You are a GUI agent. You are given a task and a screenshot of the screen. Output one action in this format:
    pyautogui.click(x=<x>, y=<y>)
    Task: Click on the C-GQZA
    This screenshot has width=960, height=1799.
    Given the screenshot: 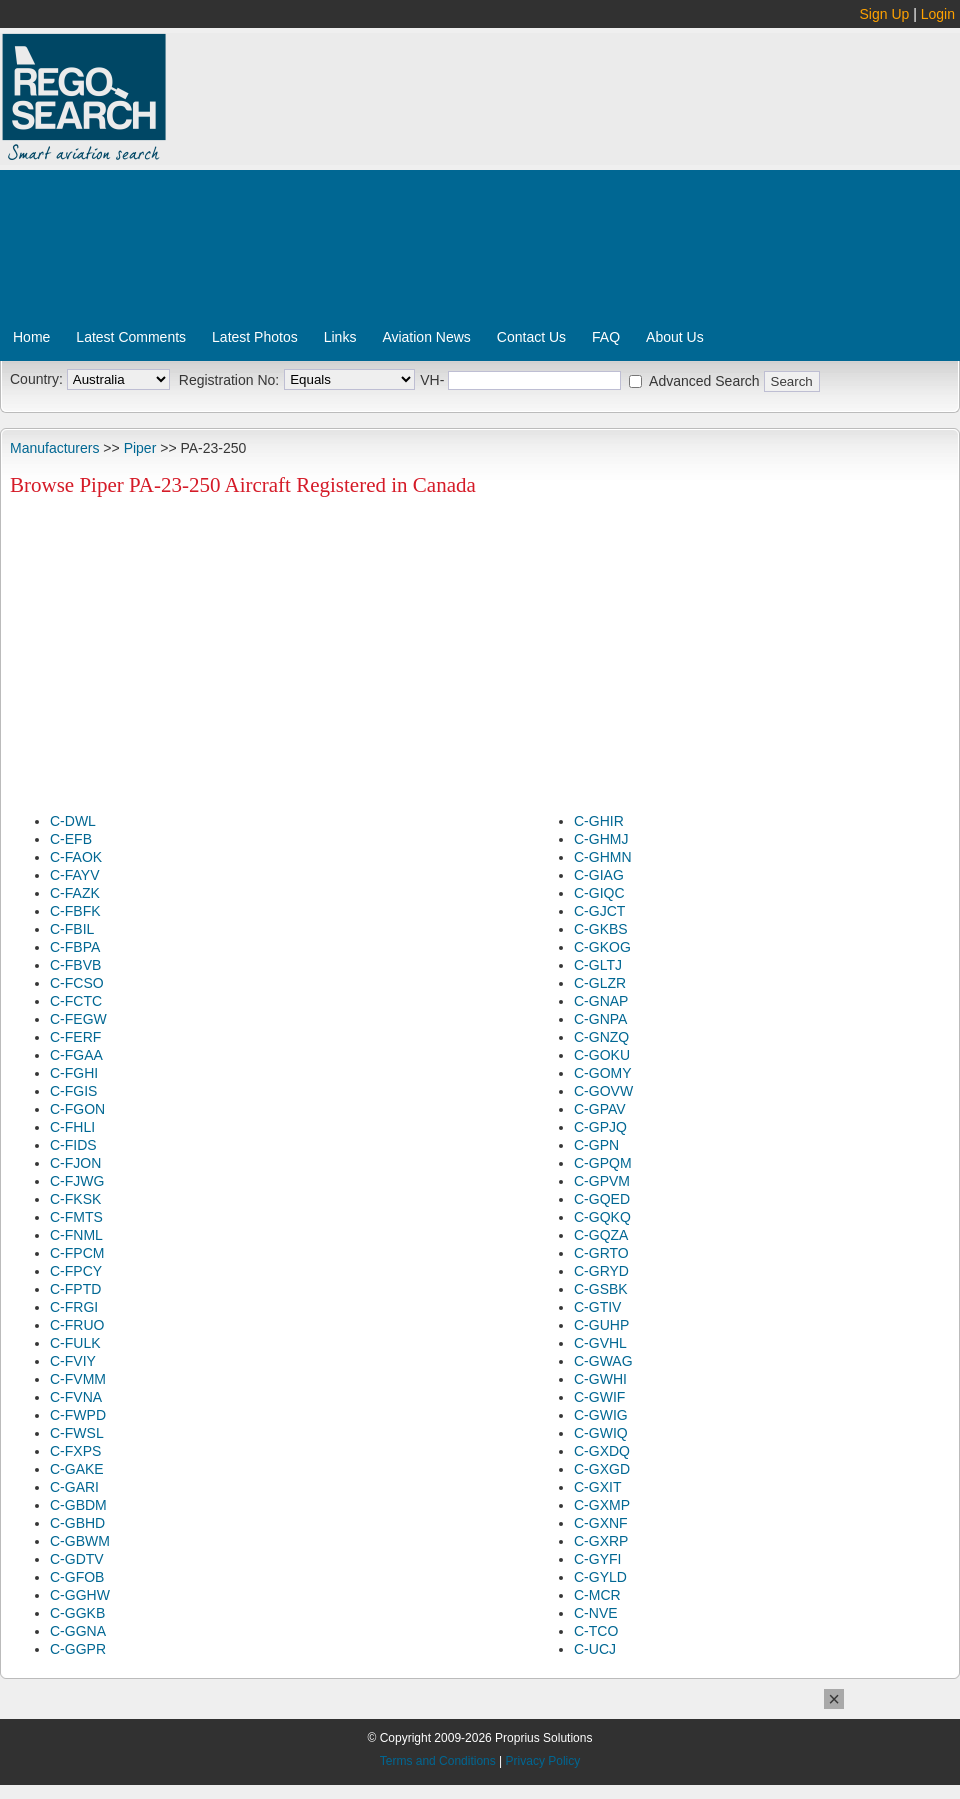 What is the action you would take?
    pyautogui.click(x=601, y=1235)
    